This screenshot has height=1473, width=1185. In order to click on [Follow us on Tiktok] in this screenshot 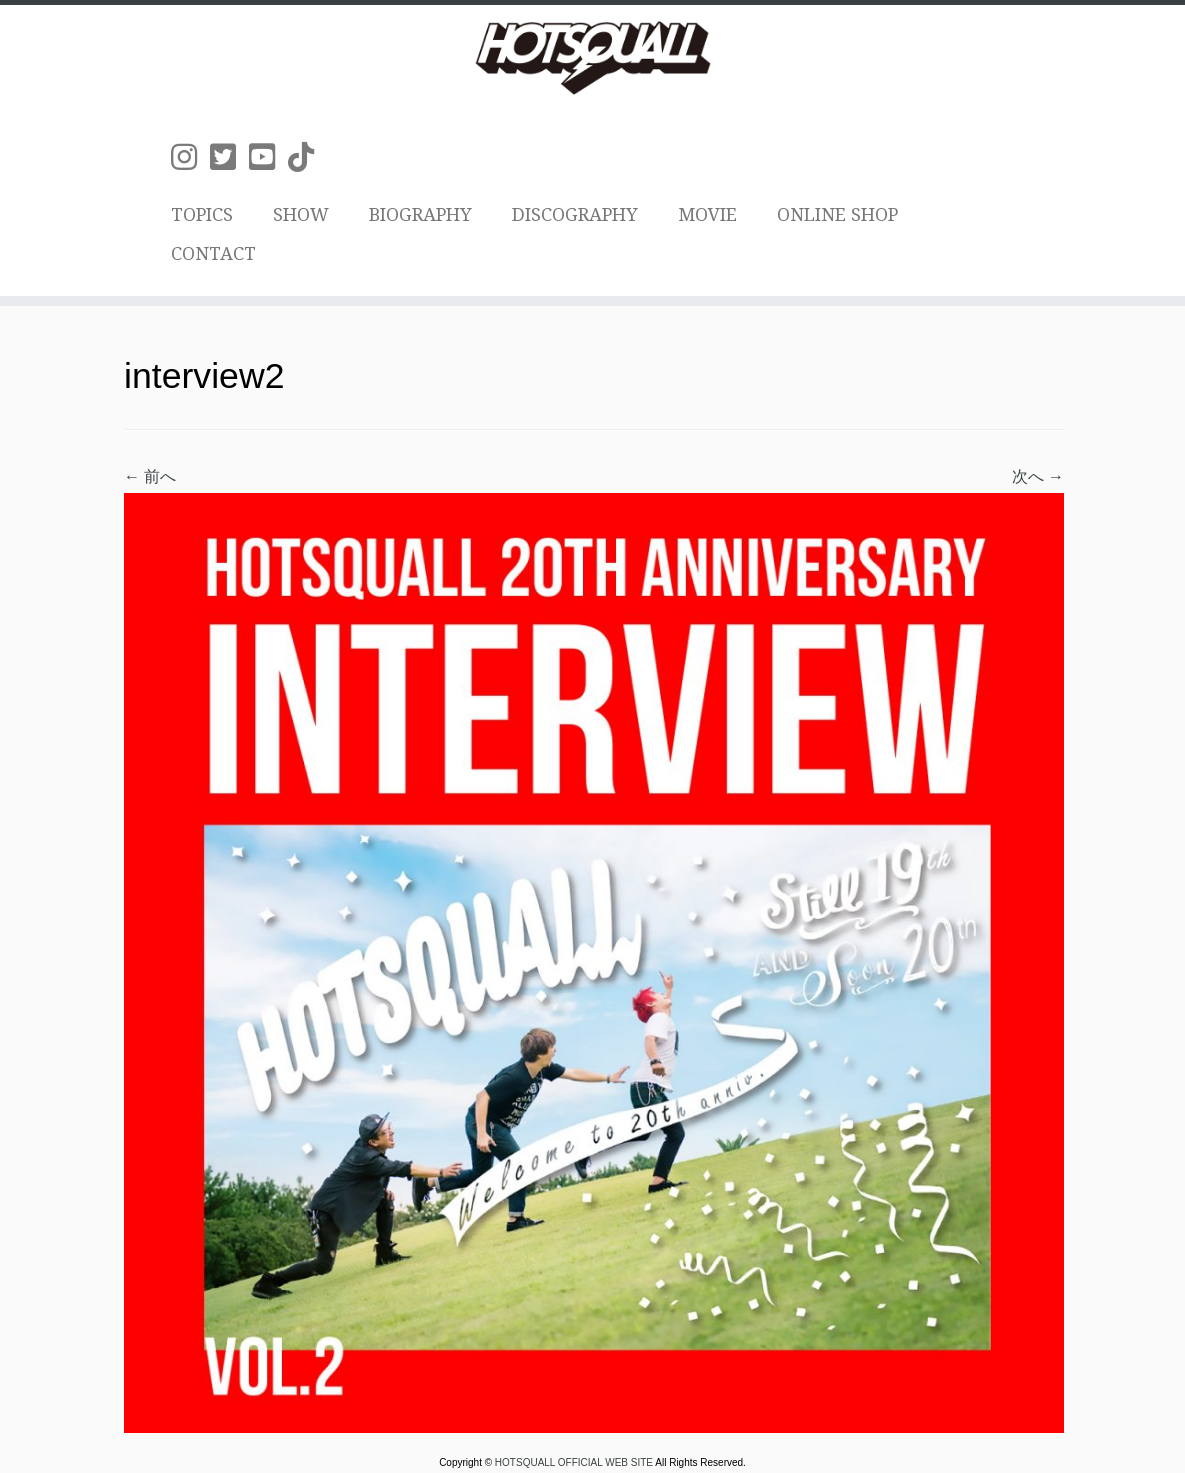, I will do `click(307, 157)`.